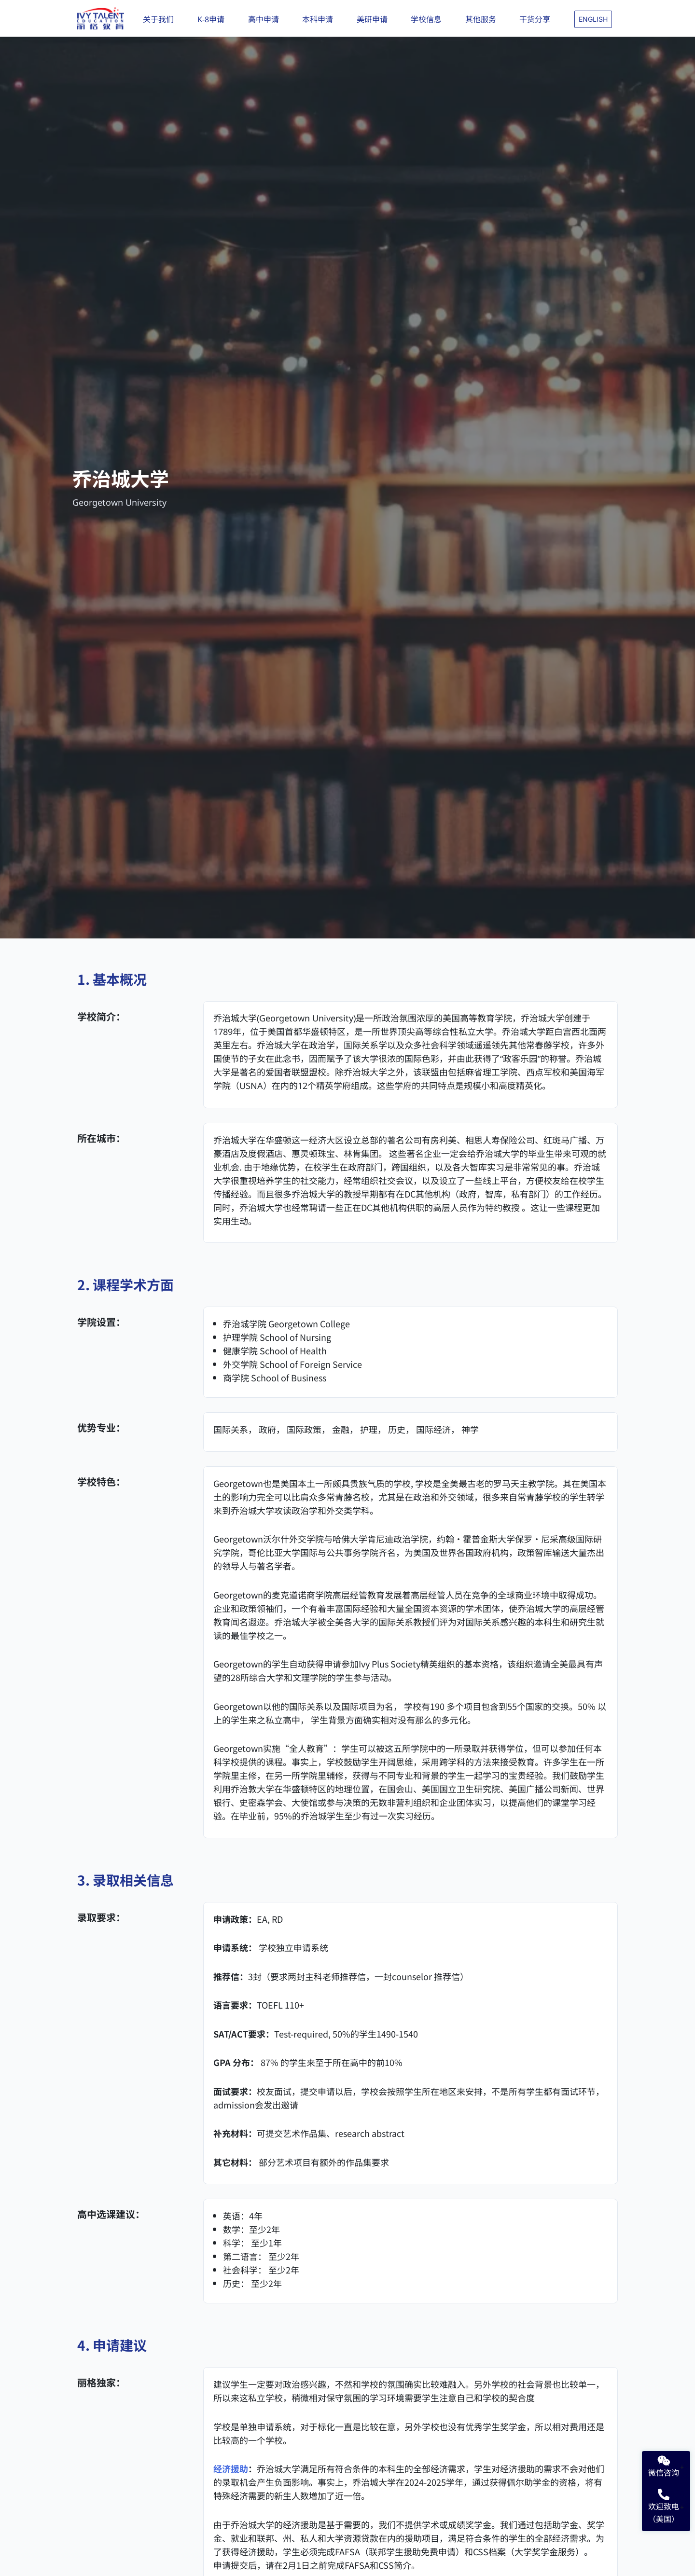 This screenshot has height=2576, width=695. Describe the element at coordinates (119, 502) in the screenshot. I see `Georgetown University` at that location.